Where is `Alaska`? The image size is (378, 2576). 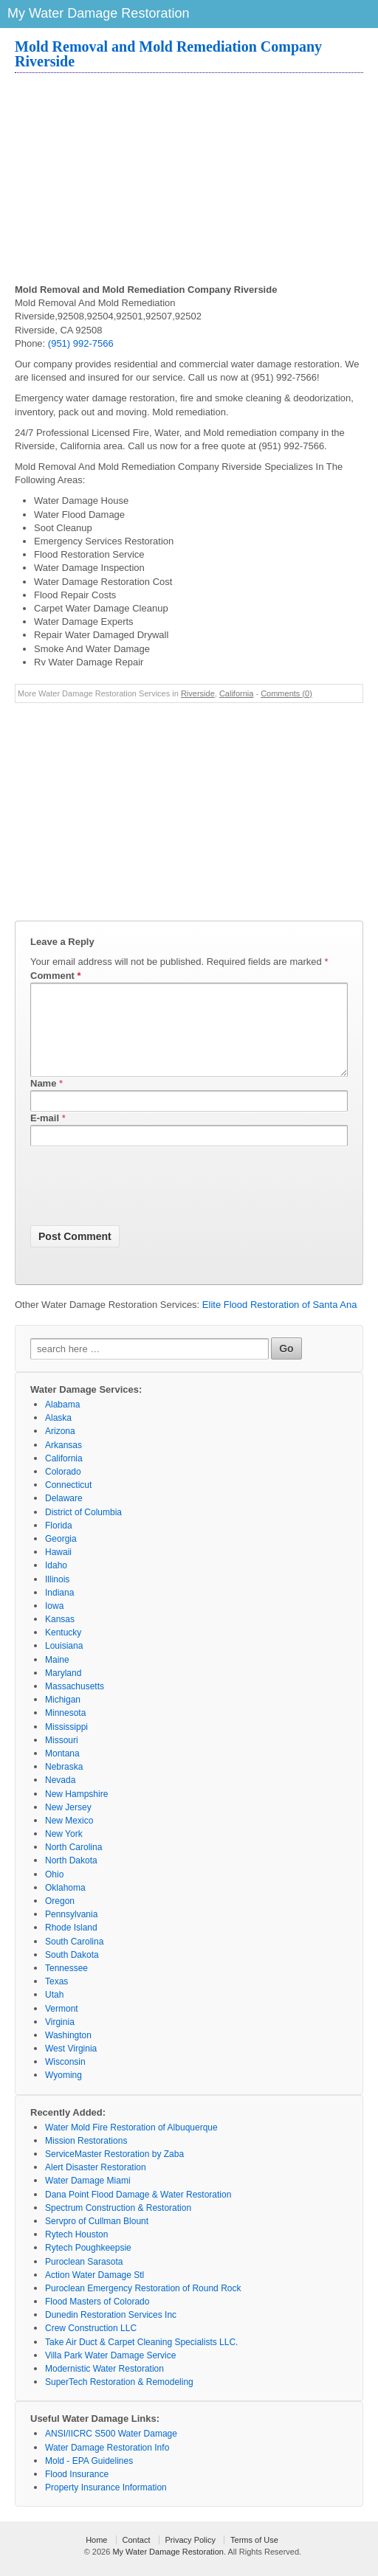 Alaska is located at coordinates (58, 1435).